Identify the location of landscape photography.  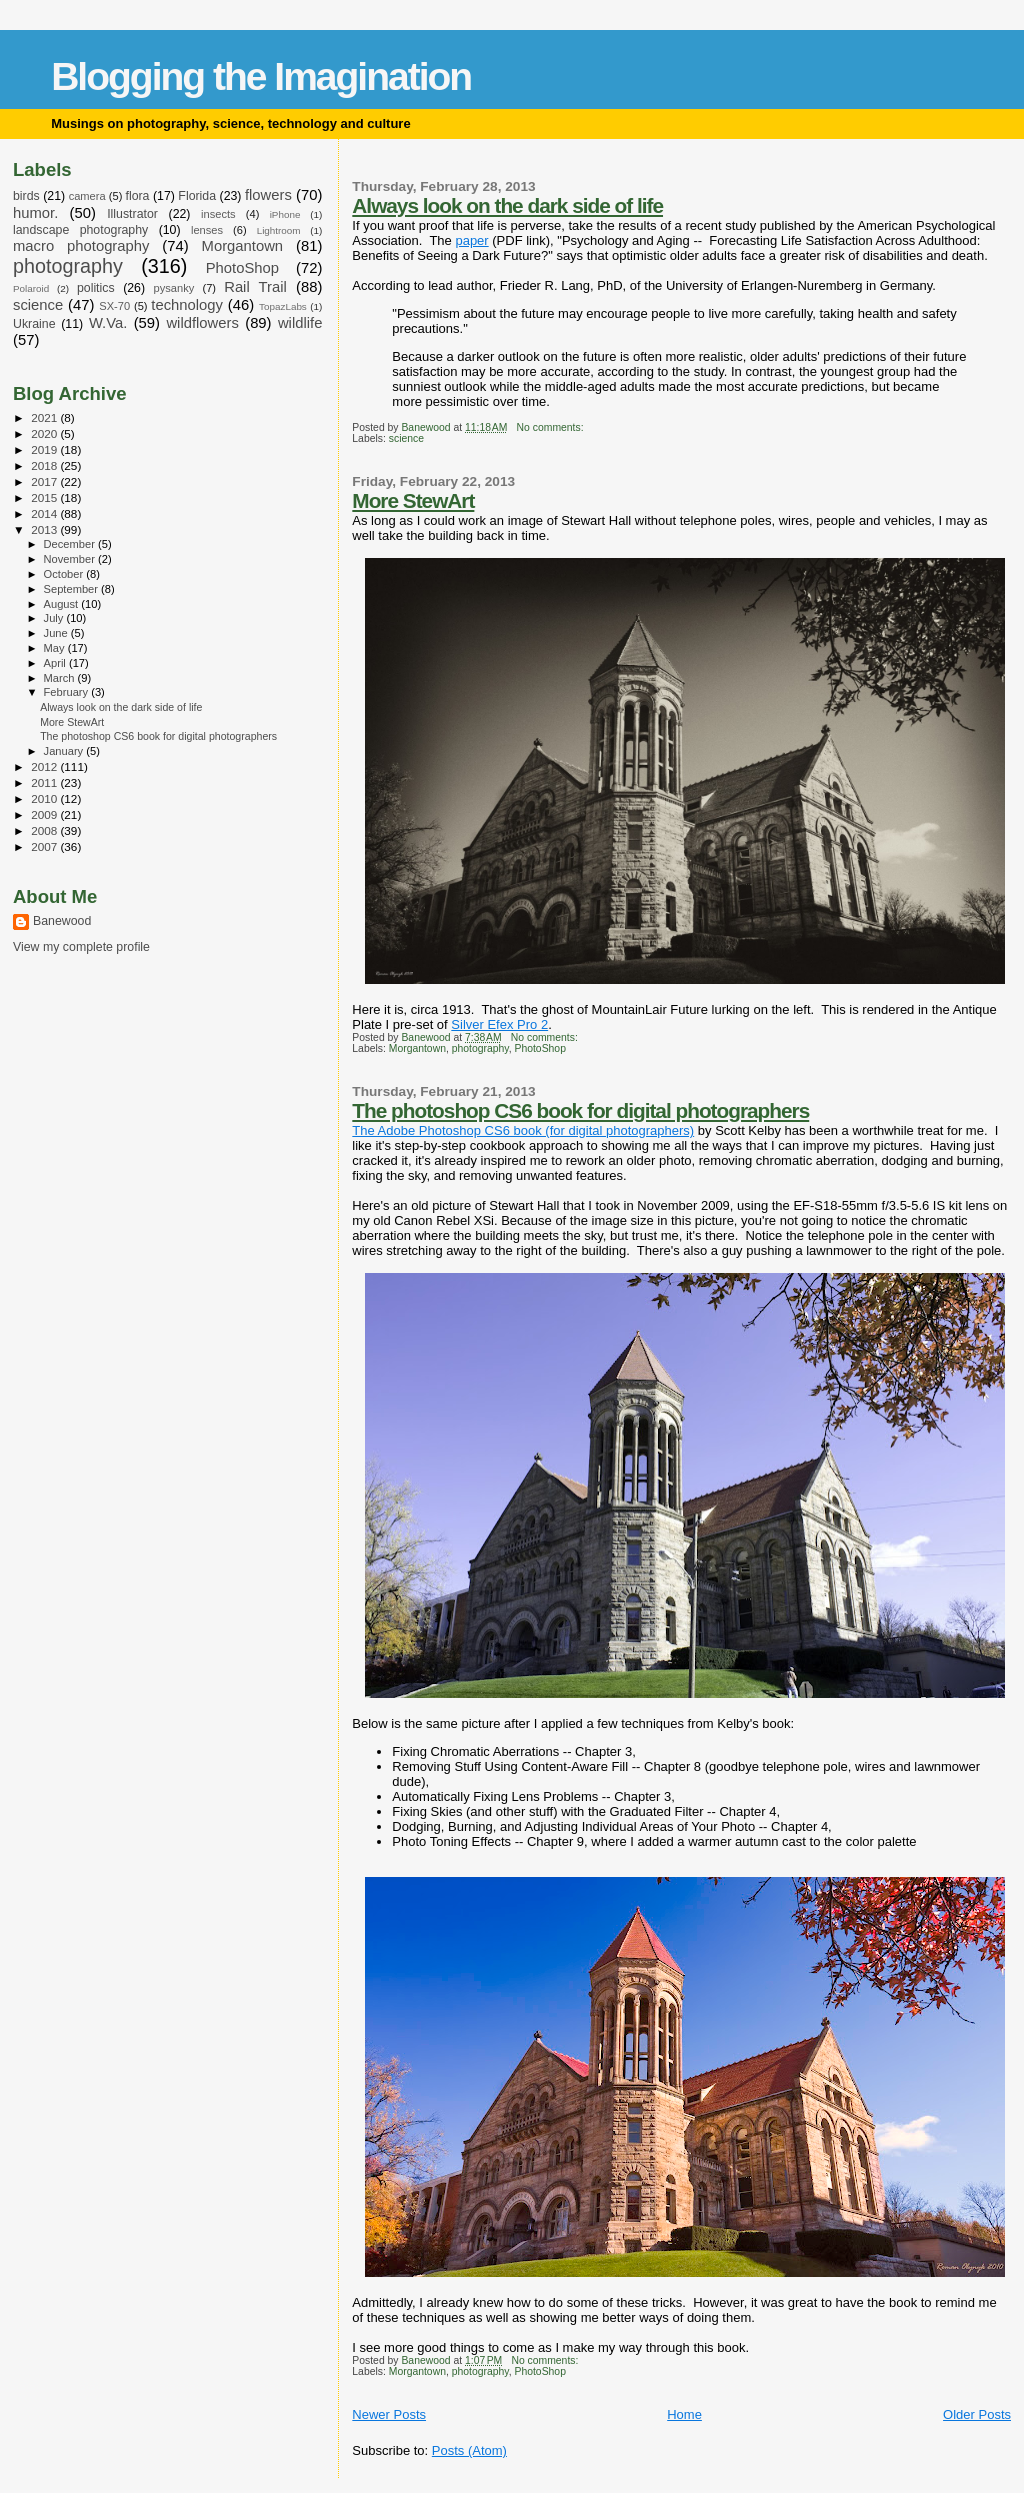
(80, 230).